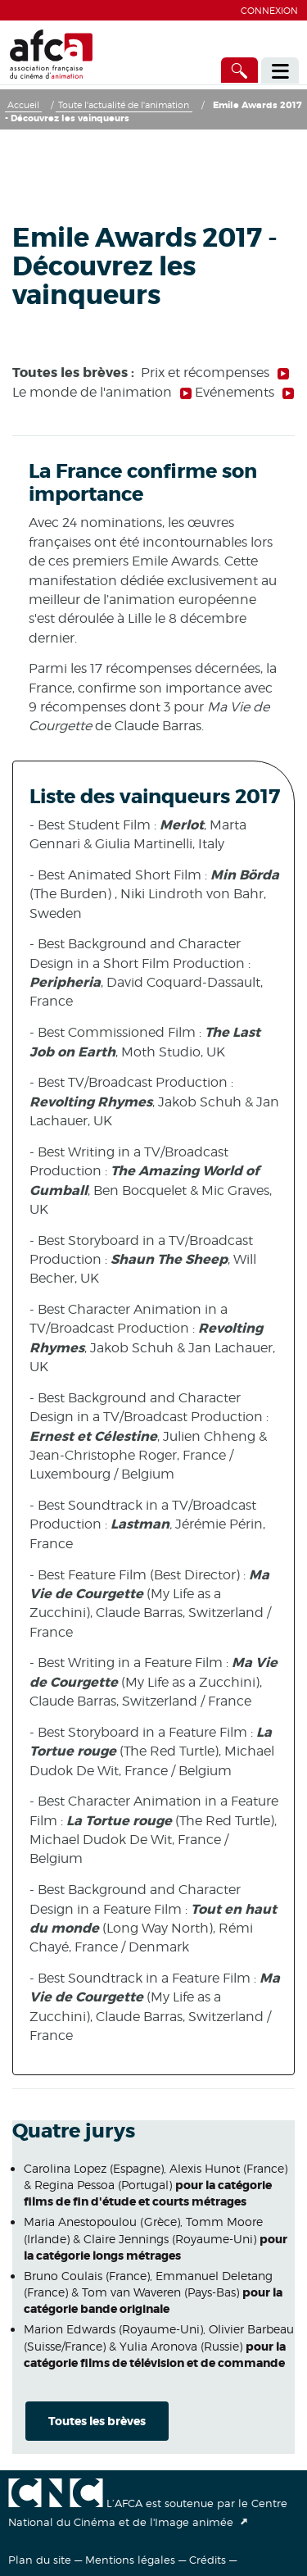 The width and height of the screenshot is (307, 2576). Describe the element at coordinates (269, 10) in the screenshot. I see `Connexion` at that location.